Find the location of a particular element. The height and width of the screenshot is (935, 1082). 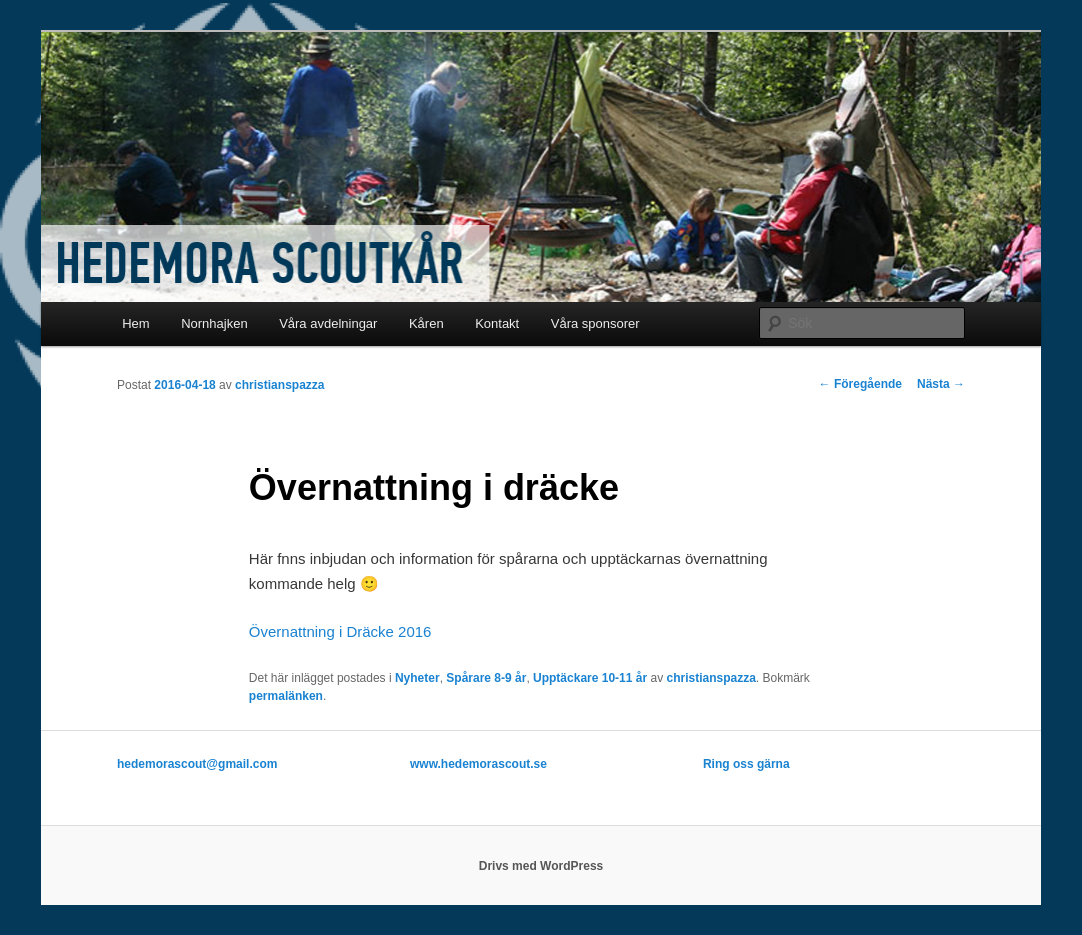

hedemorascout@gmail.com is located at coordinates (197, 764).